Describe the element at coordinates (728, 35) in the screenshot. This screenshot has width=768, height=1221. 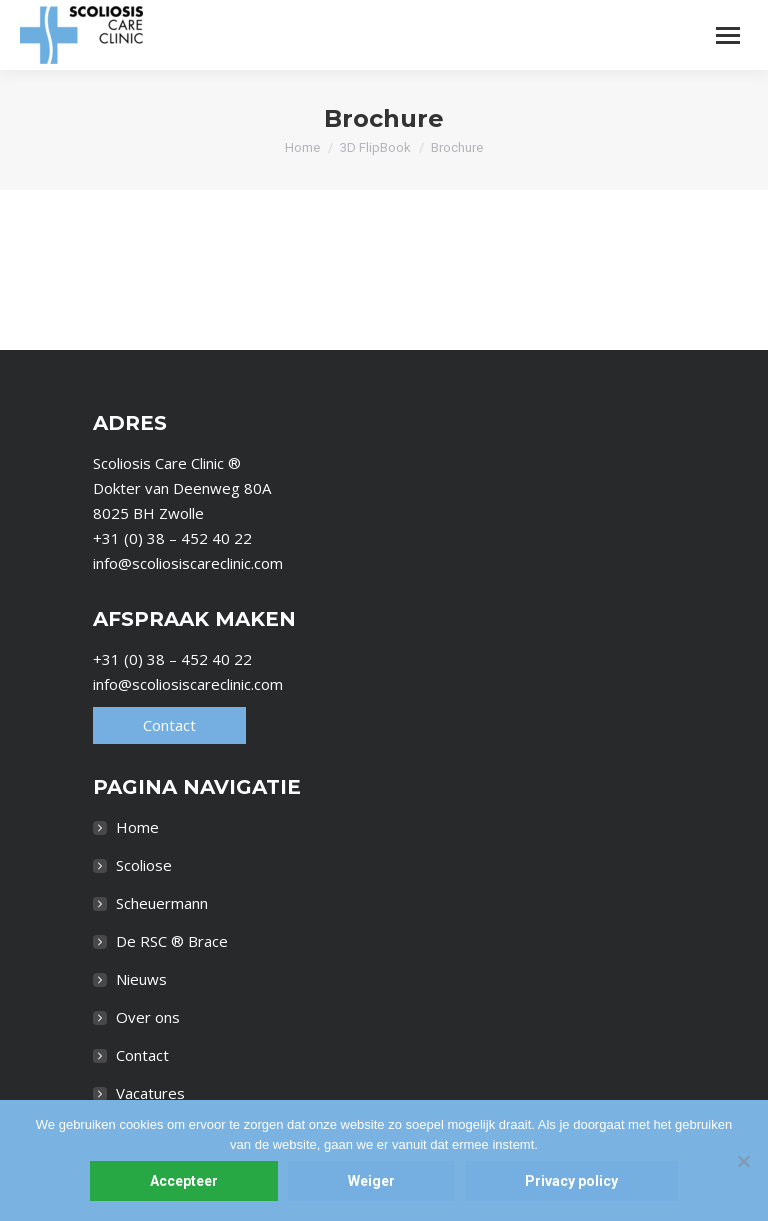
I see `[Mobile menu icon]` at that location.